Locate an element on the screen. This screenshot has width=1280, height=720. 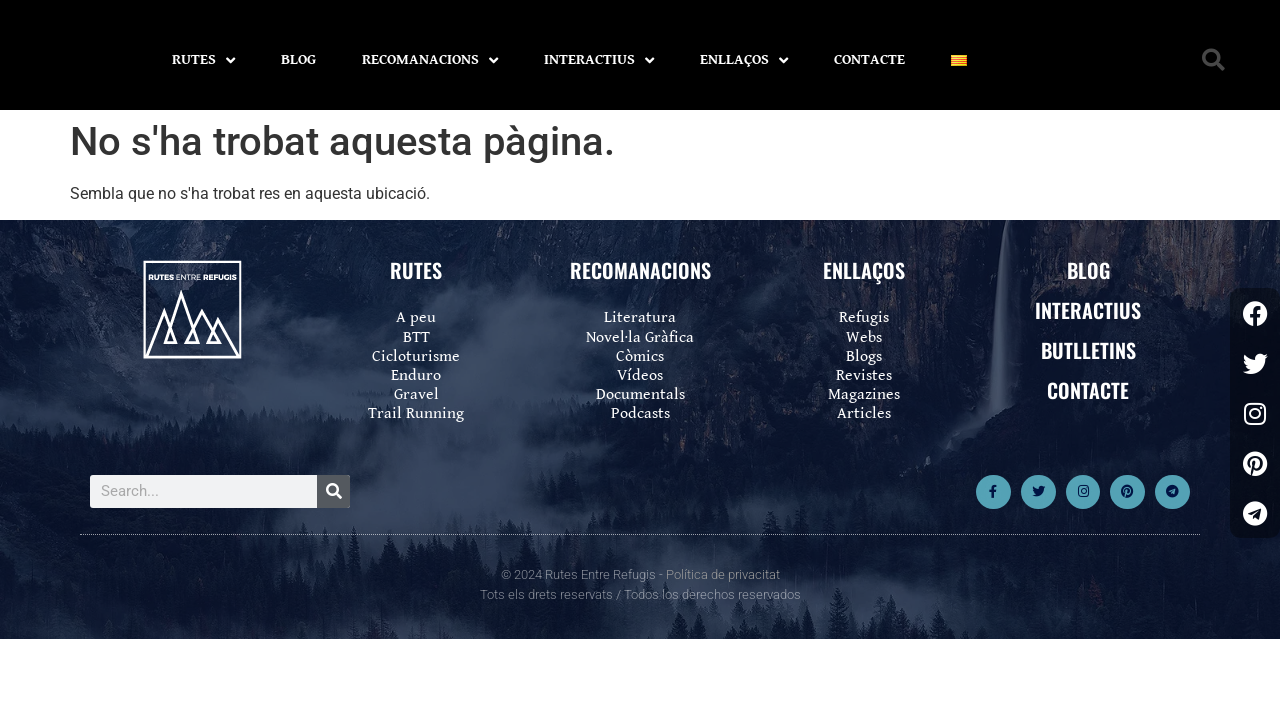
RUTES is located at coordinates (203, 60).